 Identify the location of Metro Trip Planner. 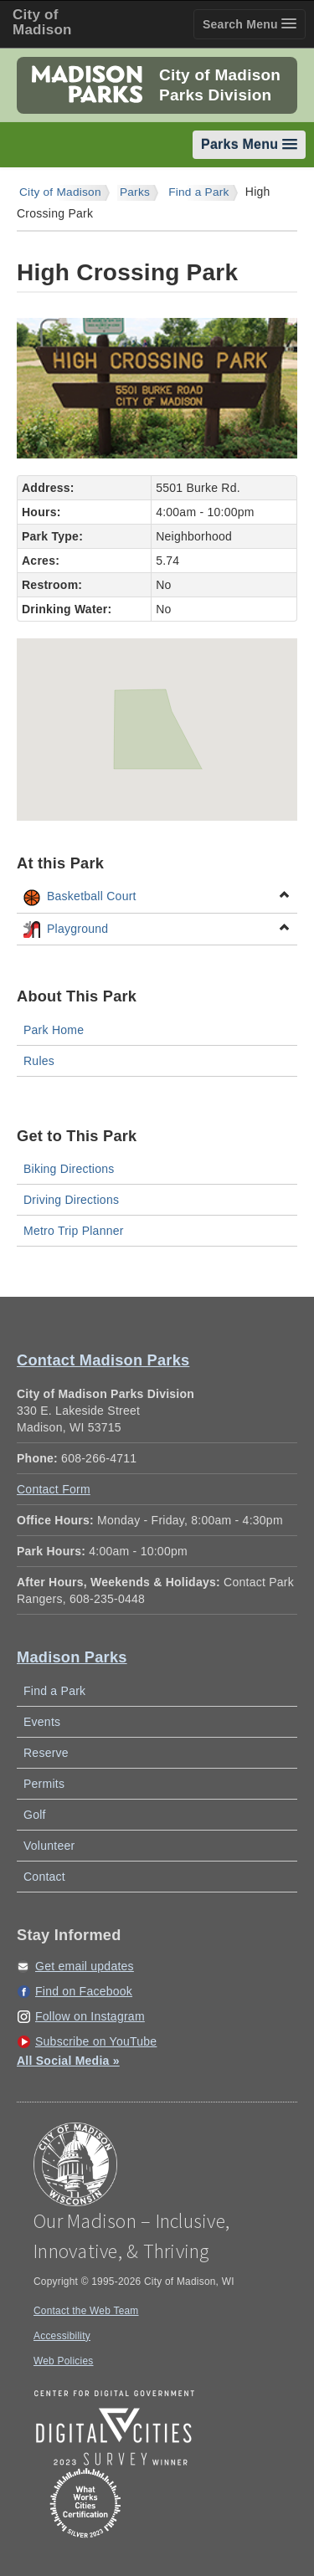
(73, 1230).